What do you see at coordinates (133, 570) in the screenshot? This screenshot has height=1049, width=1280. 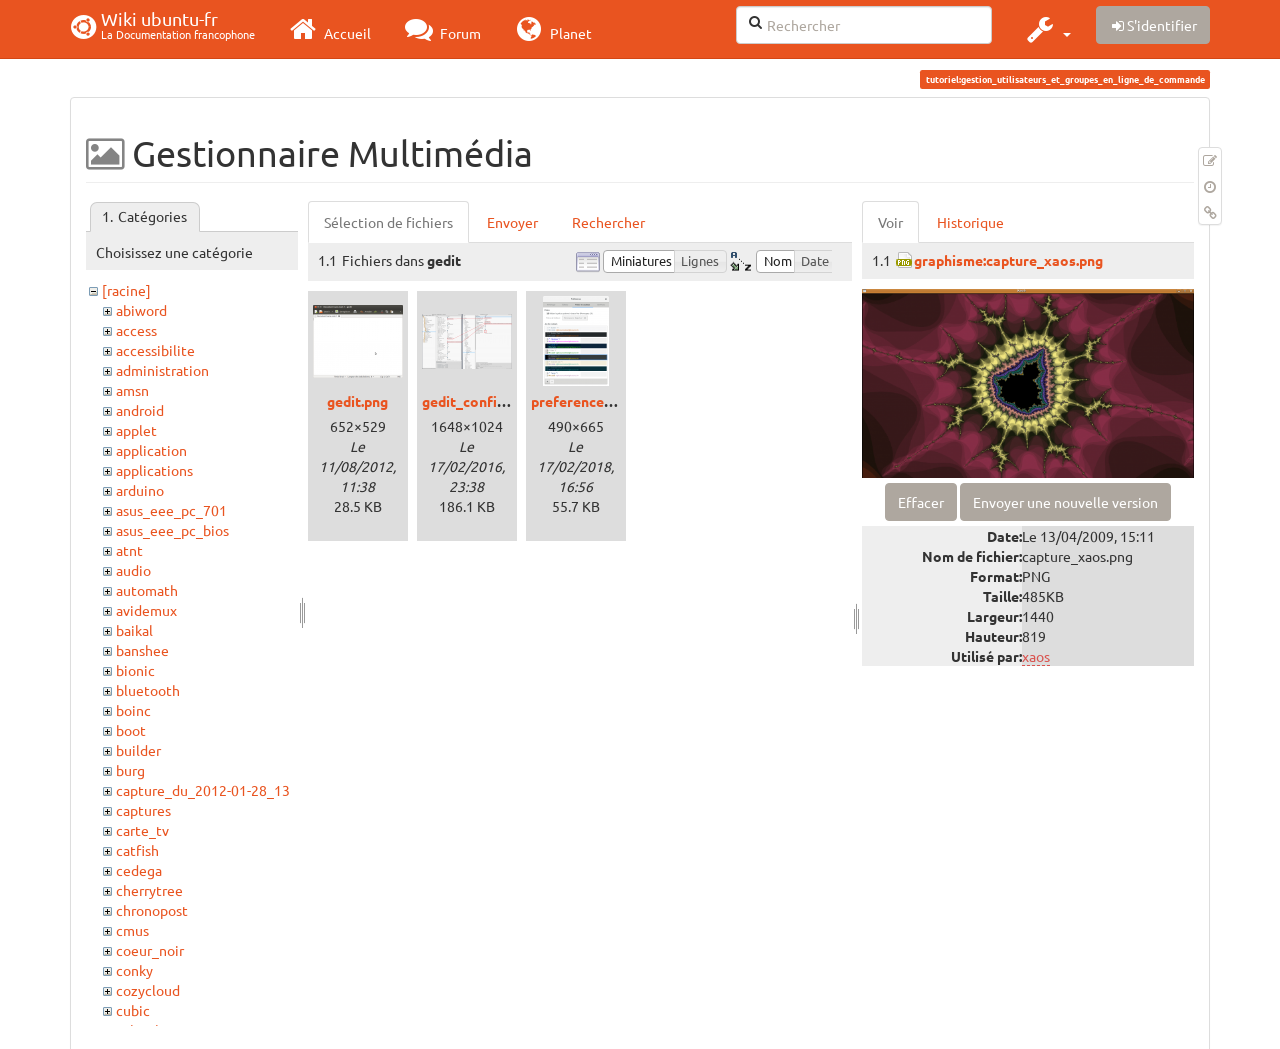 I see `audio` at bounding box center [133, 570].